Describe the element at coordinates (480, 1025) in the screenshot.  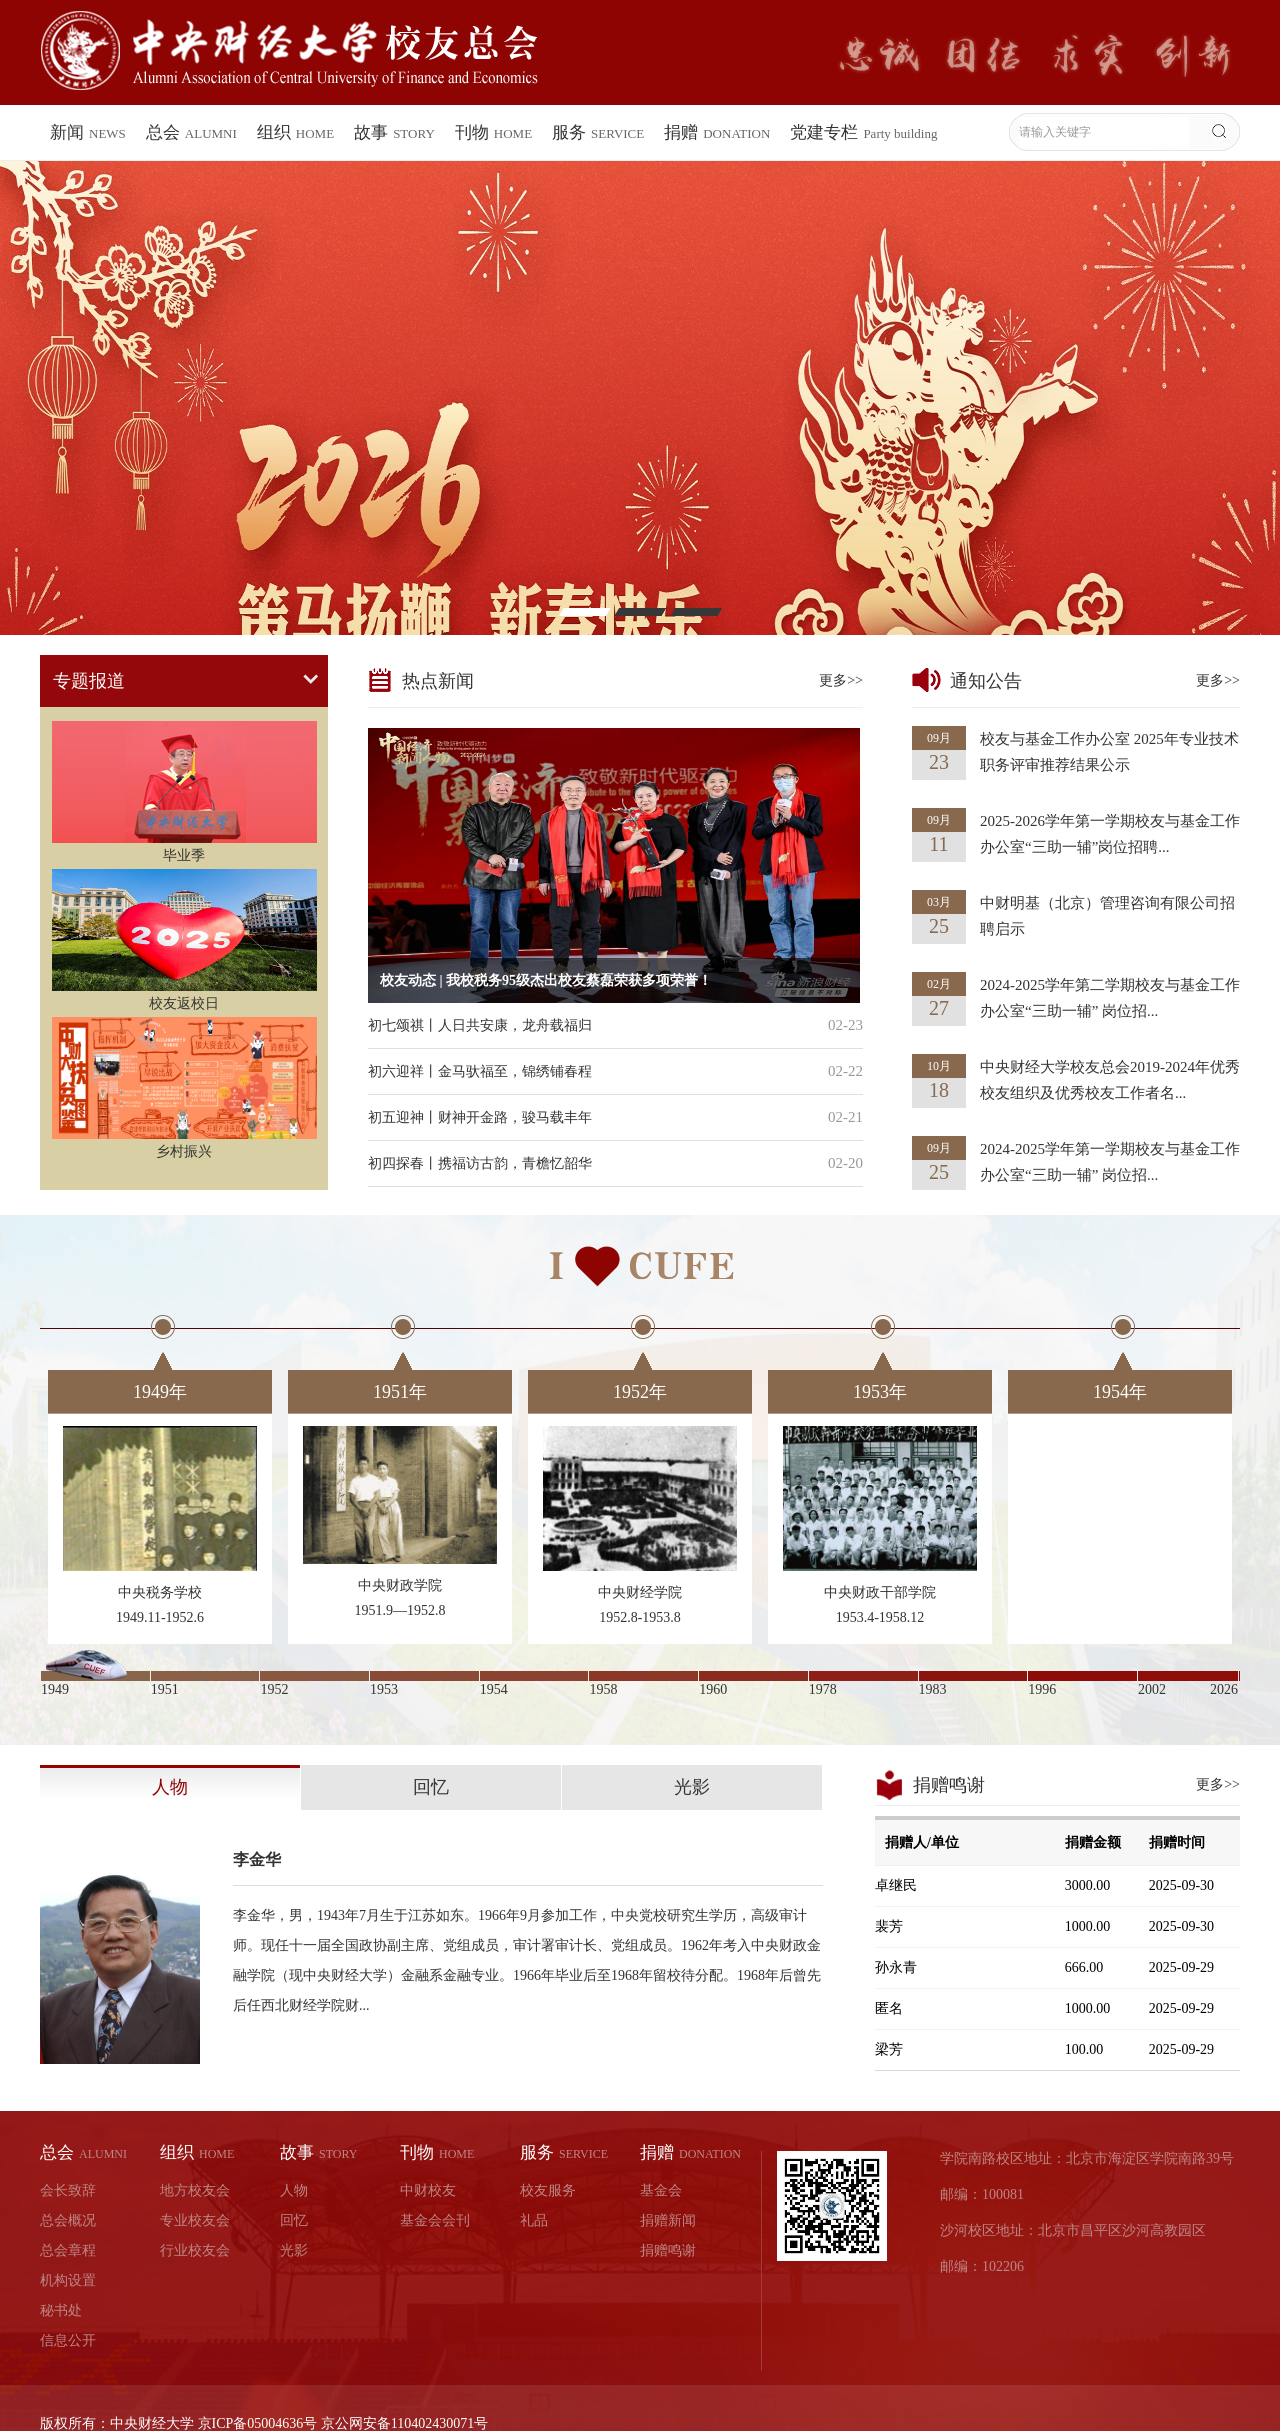
I see `初七颂祺丨人日共安康，龙舟载福归` at that location.